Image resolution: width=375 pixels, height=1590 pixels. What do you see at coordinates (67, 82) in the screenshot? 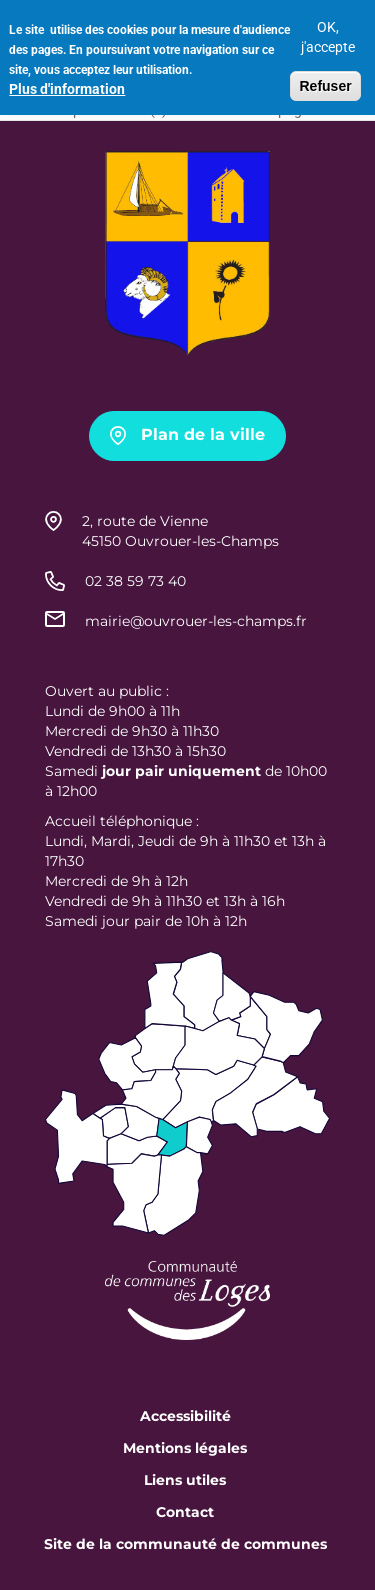
I see `Plus d'information` at bounding box center [67, 82].